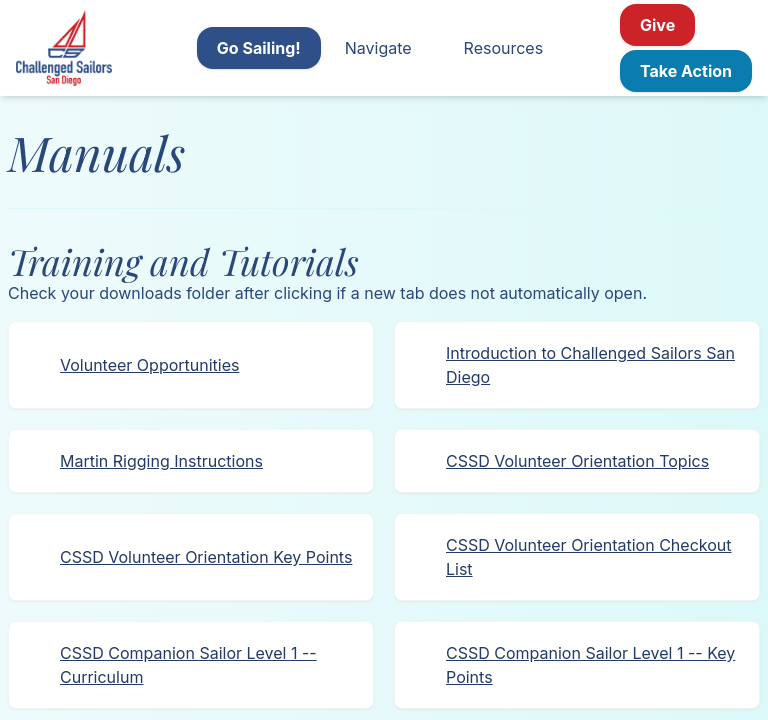 The image size is (768, 720). What do you see at coordinates (588, 557) in the screenshot?
I see `CSSD Volunteer Orientation Checkout List` at bounding box center [588, 557].